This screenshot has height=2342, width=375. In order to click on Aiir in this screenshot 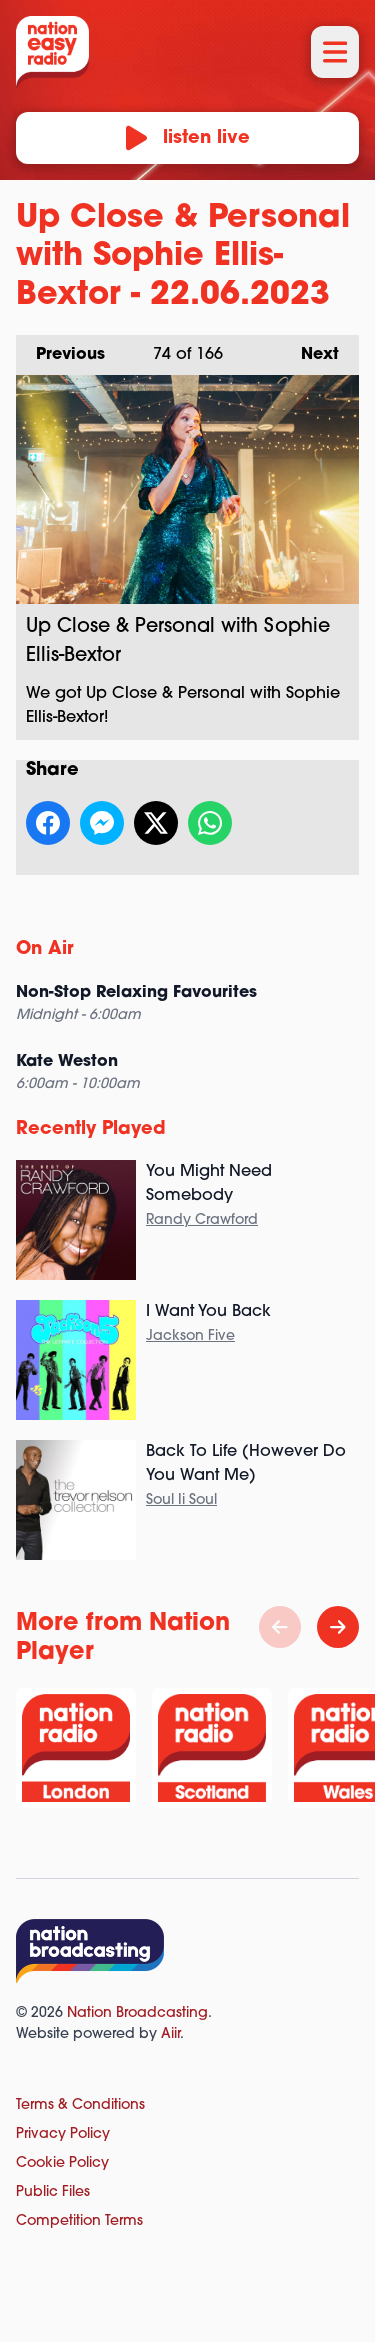, I will do `click(170, 2034)`.